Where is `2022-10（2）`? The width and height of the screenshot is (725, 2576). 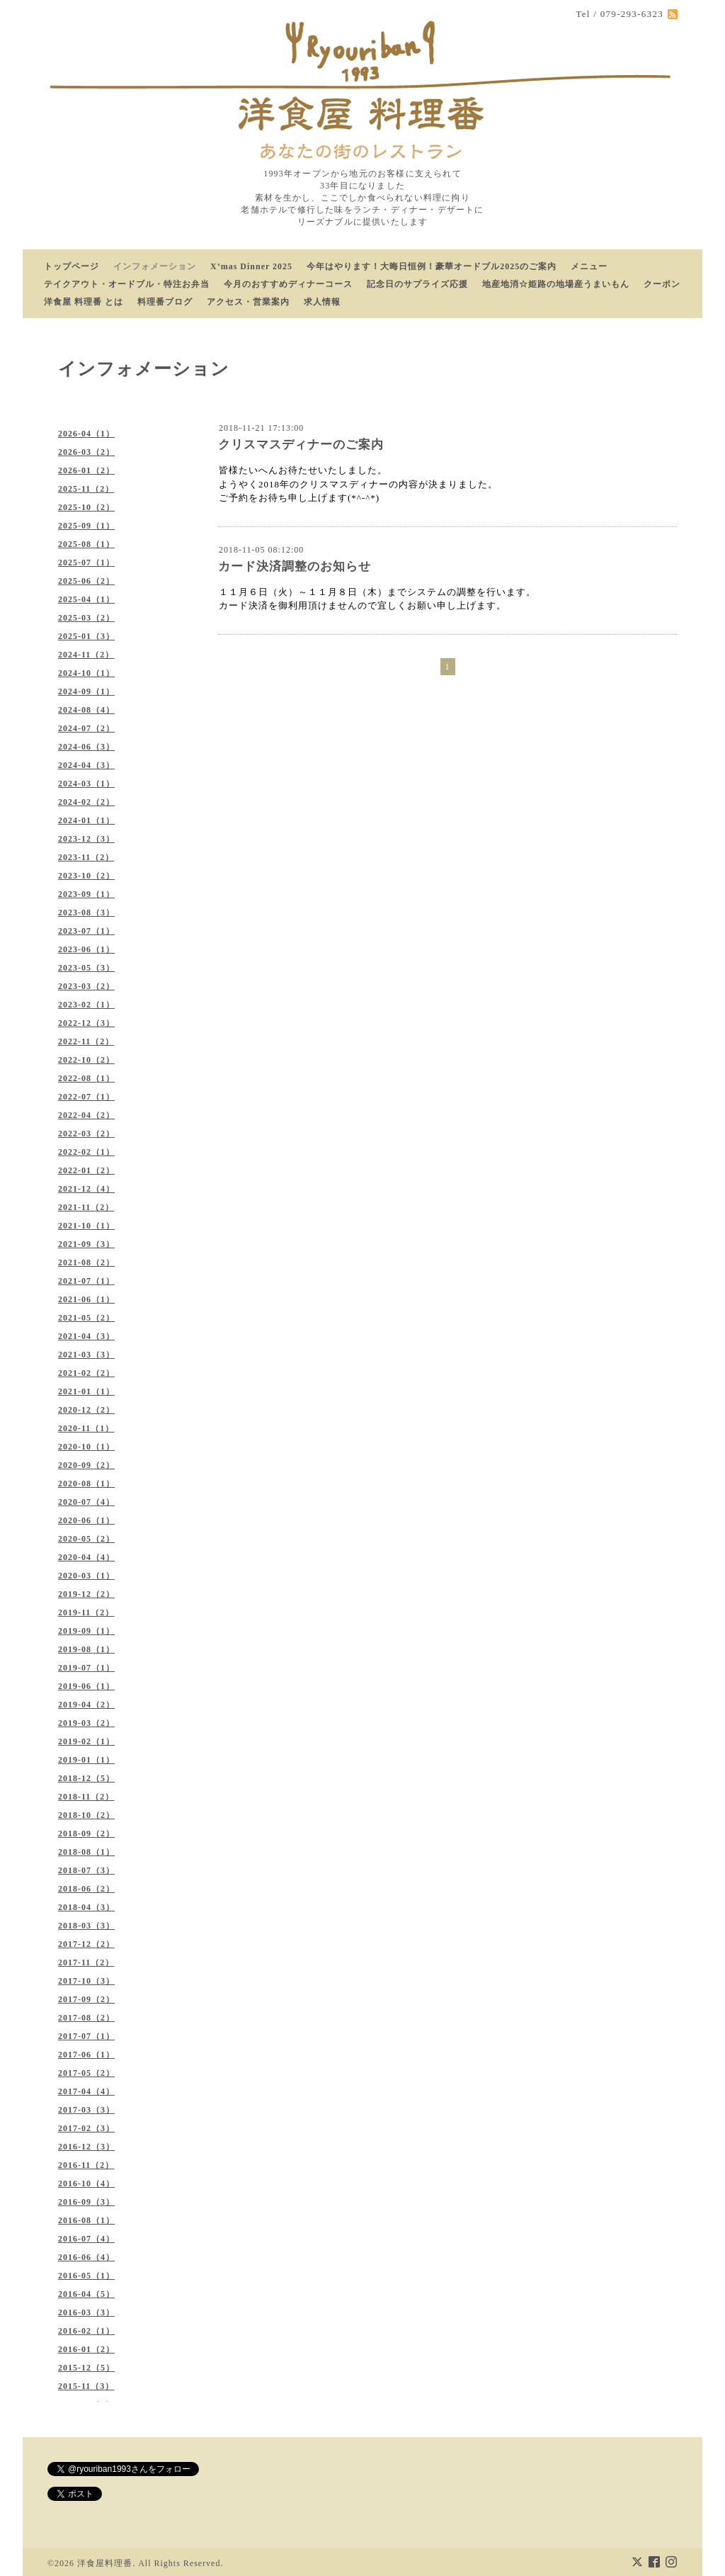
2022-10（2） is located at coordinates (86, 1060).